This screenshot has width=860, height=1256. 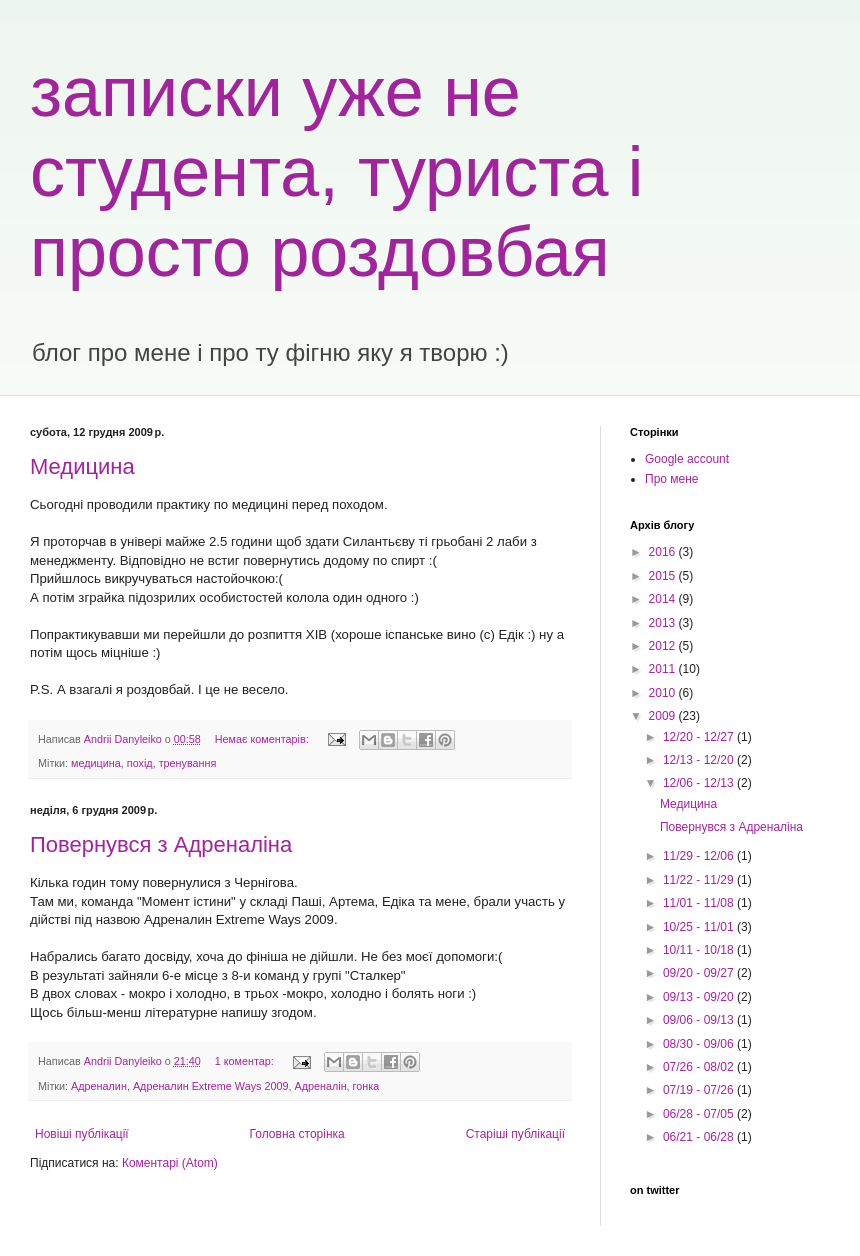 What do you see at coordinates (161, 844) in the screenshot?
I see `Повернувся з Адреналіна` at bounding box center [161, 844].